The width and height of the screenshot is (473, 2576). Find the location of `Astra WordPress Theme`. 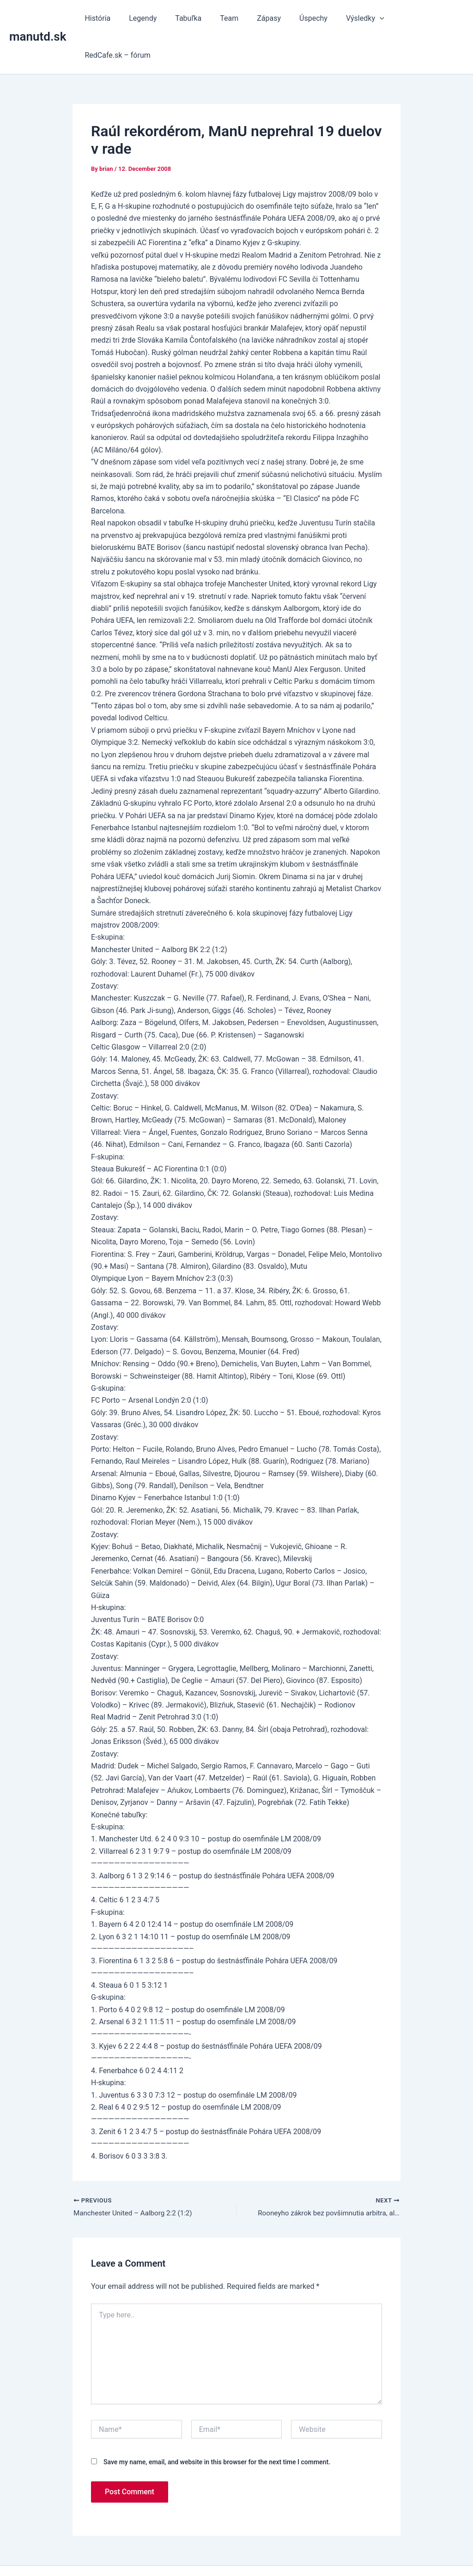

Astra WordPress Theme is located at coordinates (306, 2552).